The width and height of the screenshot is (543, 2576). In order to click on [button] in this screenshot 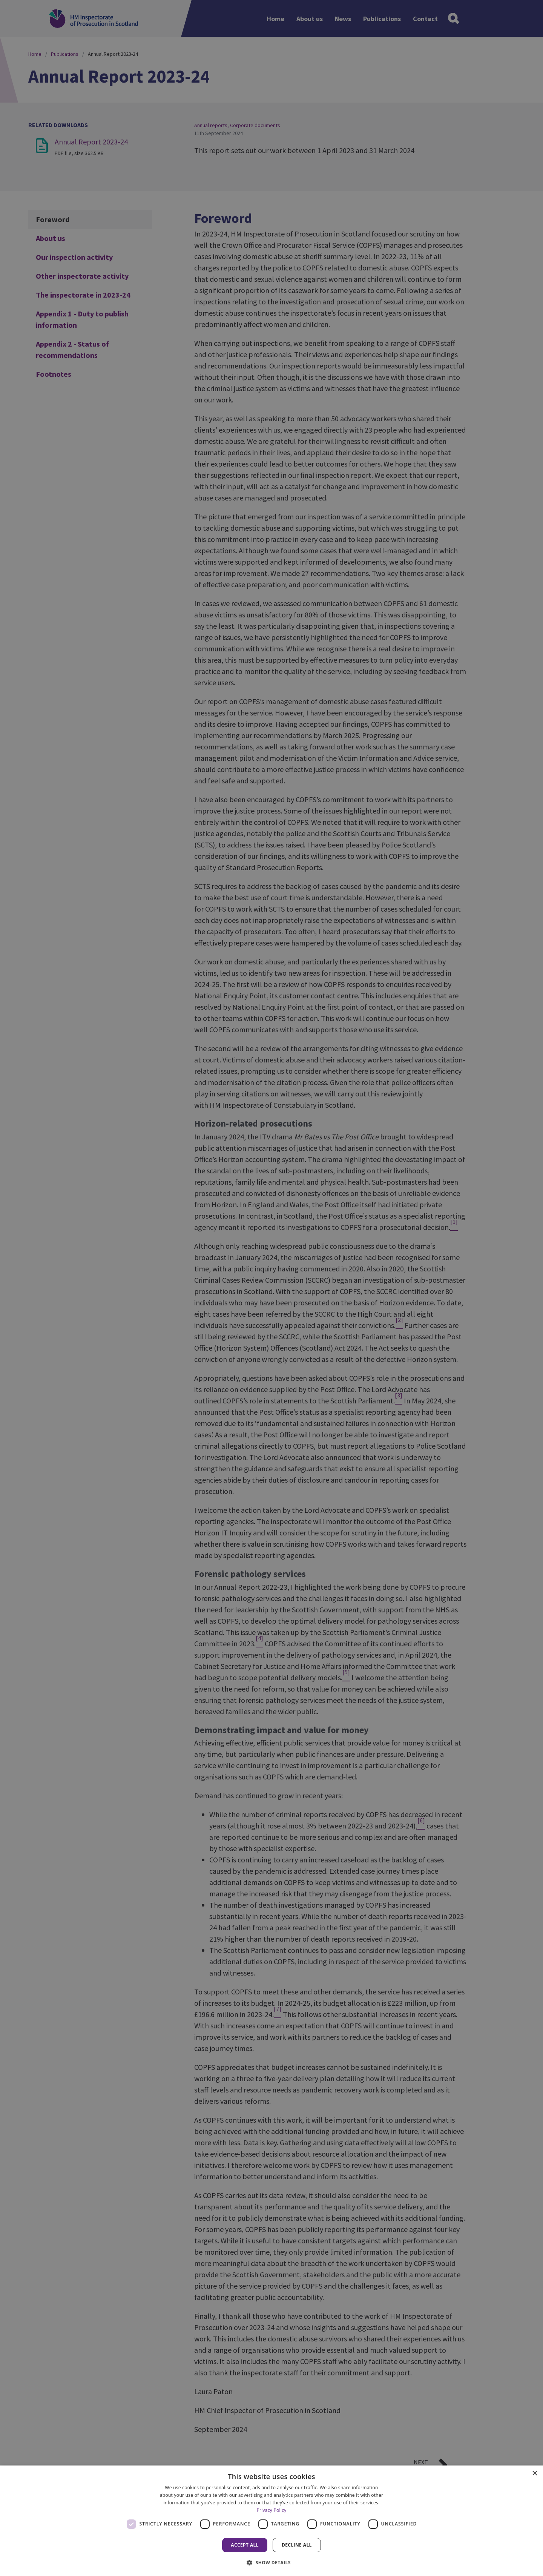, I will do `click(271, 2562)`.